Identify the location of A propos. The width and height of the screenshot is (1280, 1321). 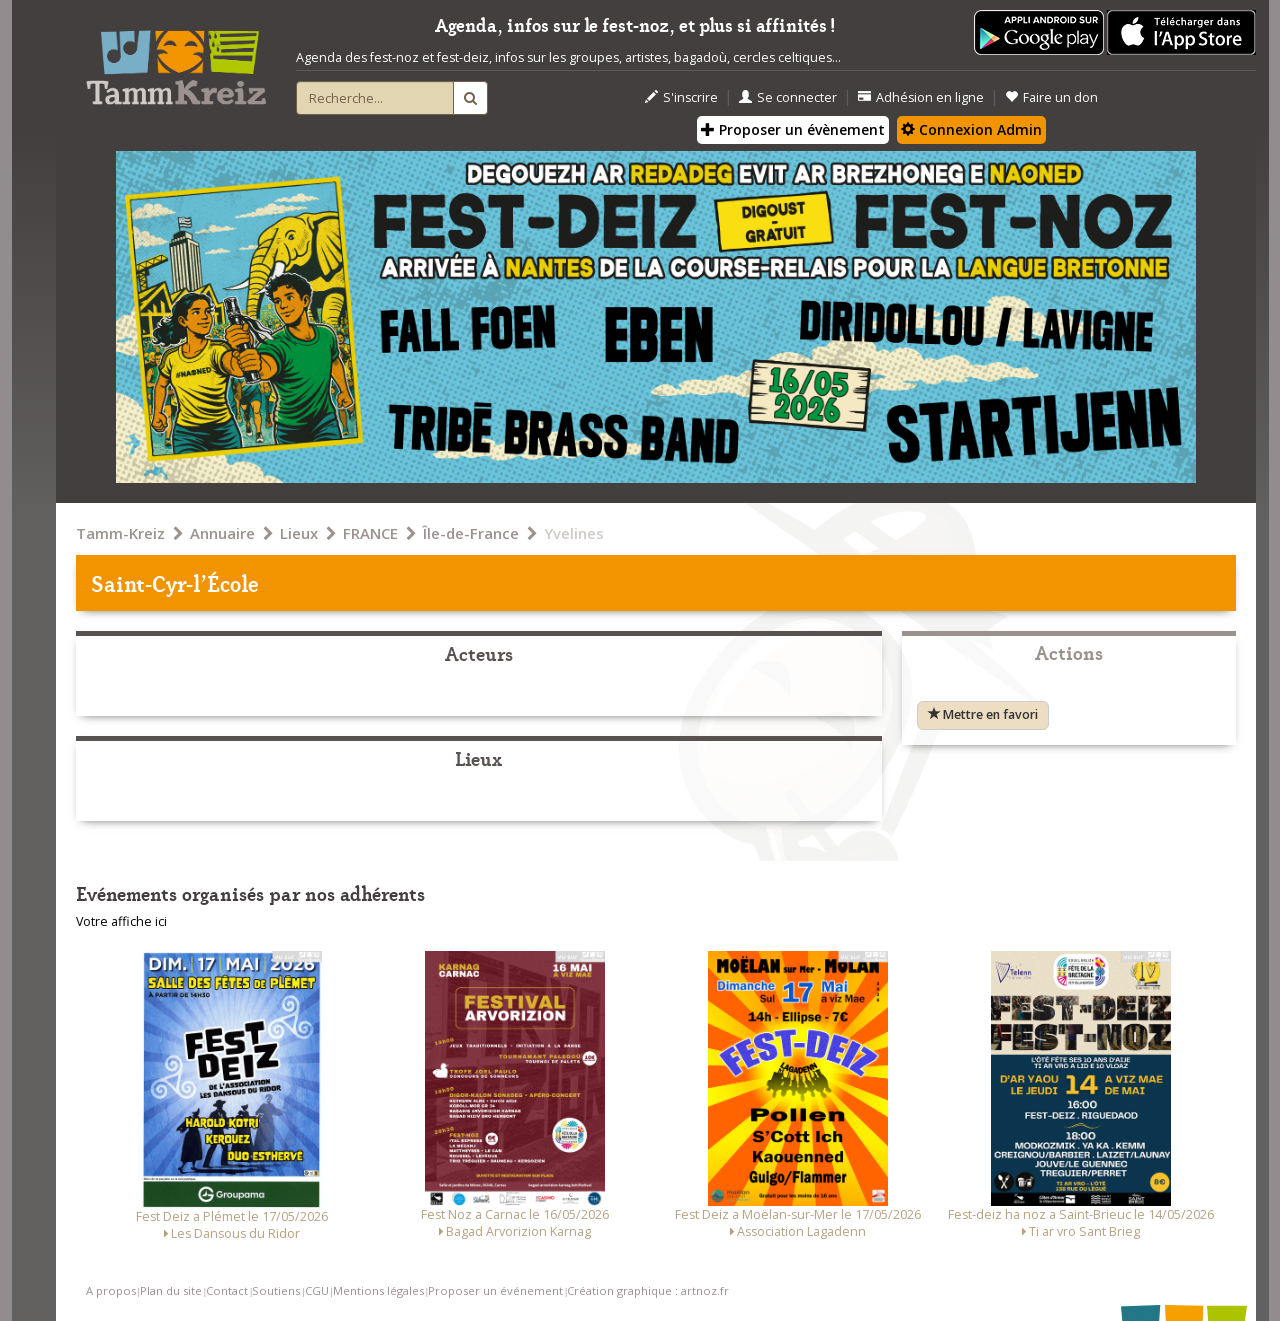
(111, 1290).